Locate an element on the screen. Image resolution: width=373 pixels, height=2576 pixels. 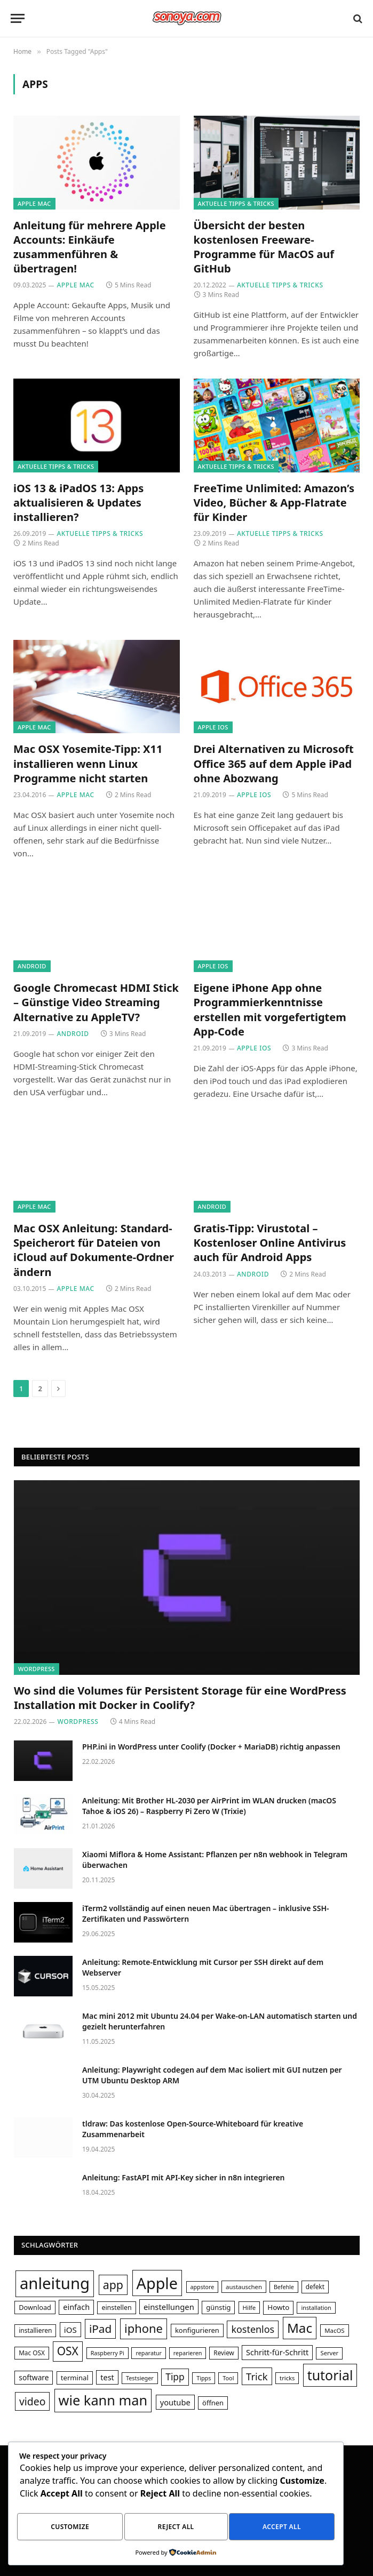
Raspberry Pi [Raspberry Pi (27 Einträge)] is located at coordinates (107, 2353).